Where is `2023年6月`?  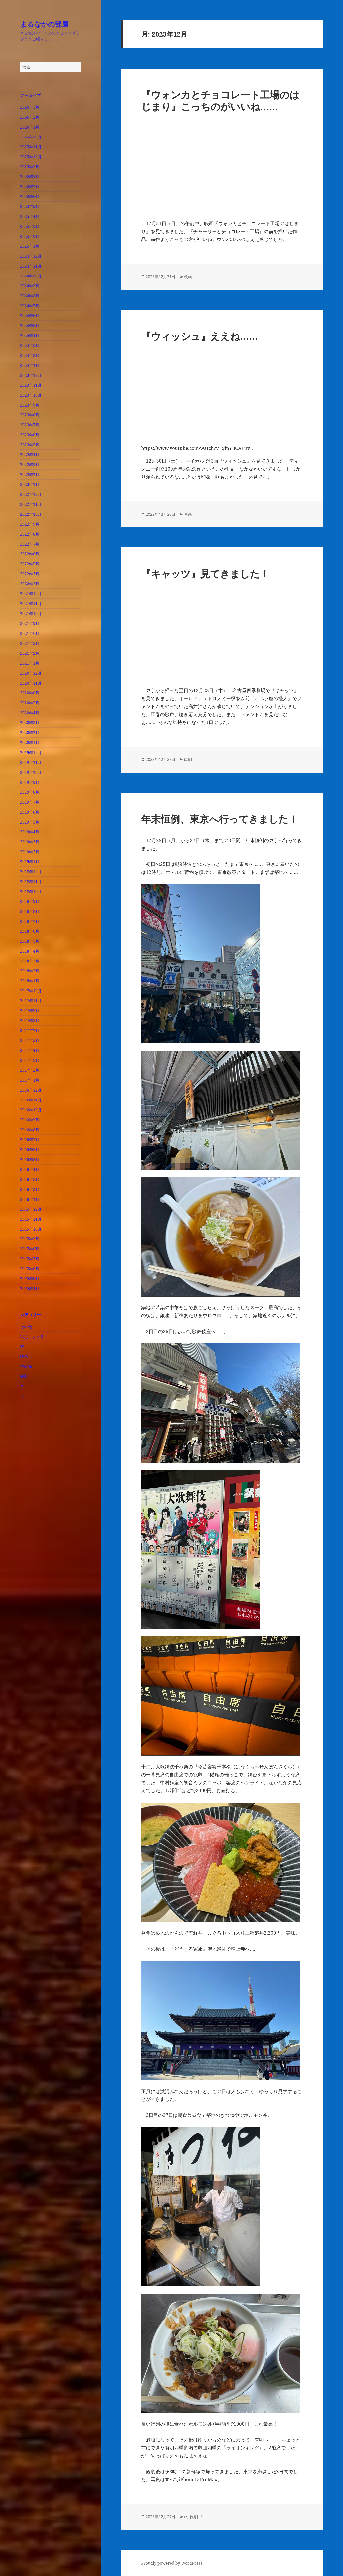 2023年6月 is located at coordinates (29, 435).